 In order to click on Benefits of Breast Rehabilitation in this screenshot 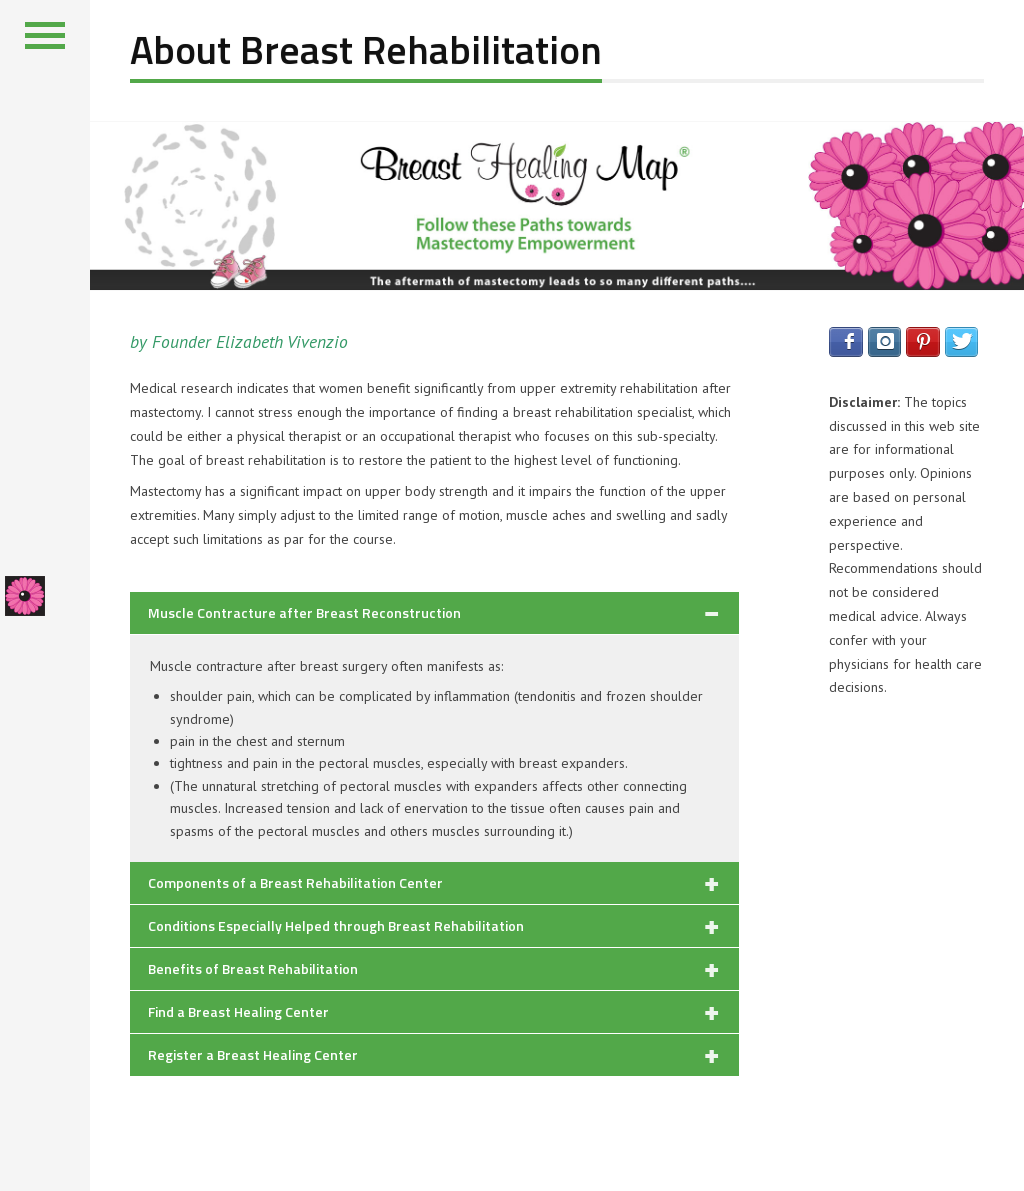, I will do `click(253, 968)`.